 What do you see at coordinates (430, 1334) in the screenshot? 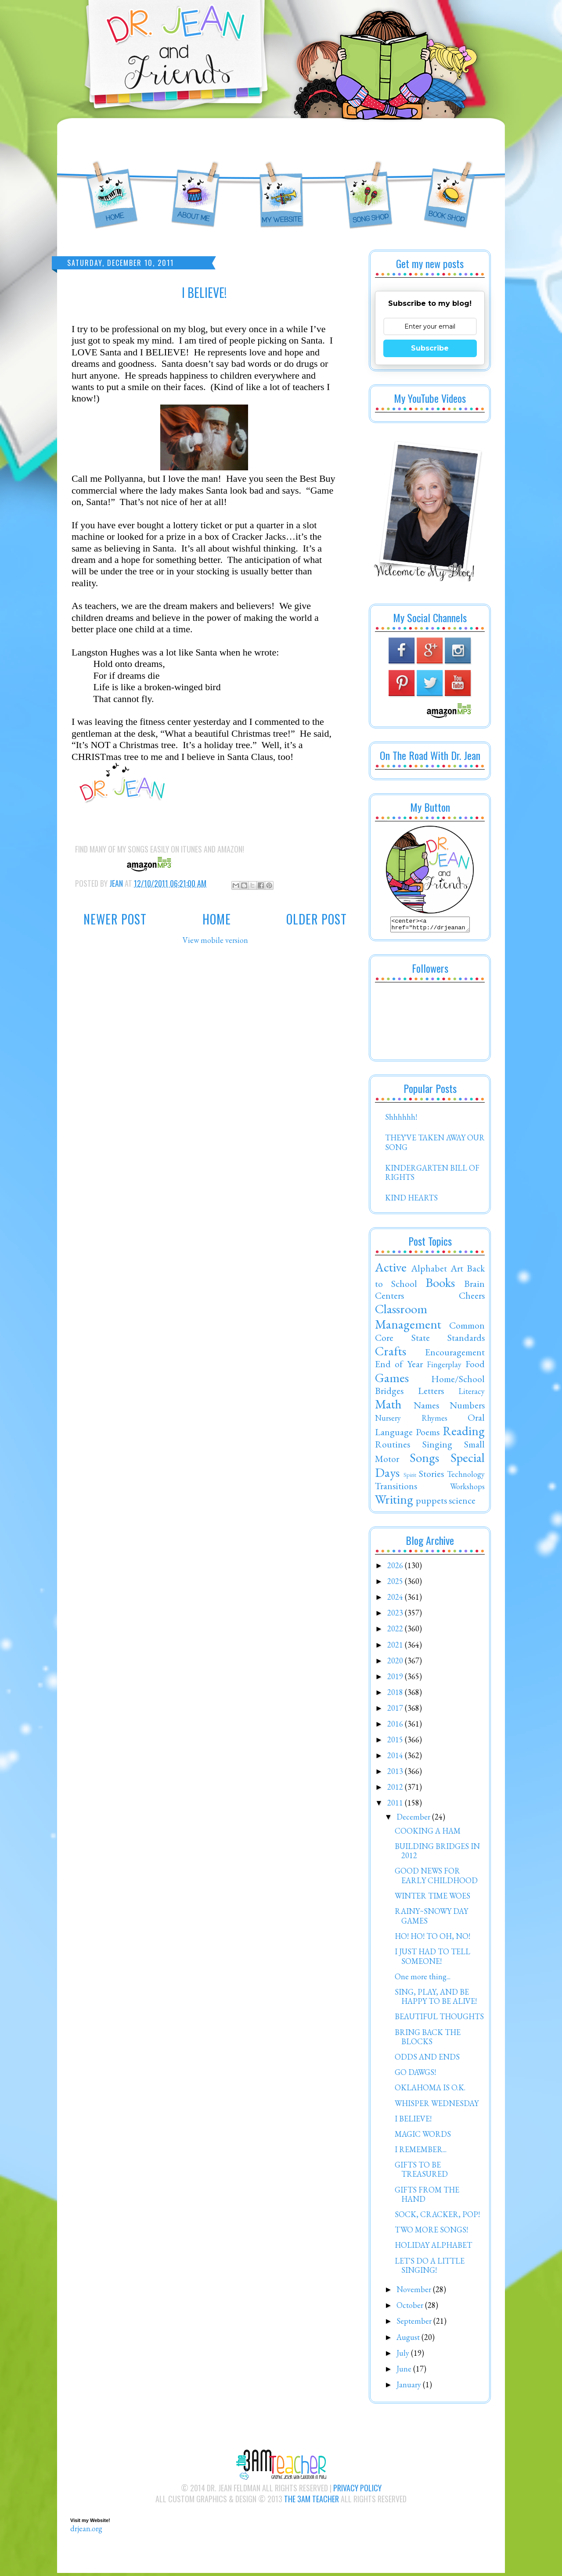
I see `Common Core State Standards` at bounding box center [430, 1334].